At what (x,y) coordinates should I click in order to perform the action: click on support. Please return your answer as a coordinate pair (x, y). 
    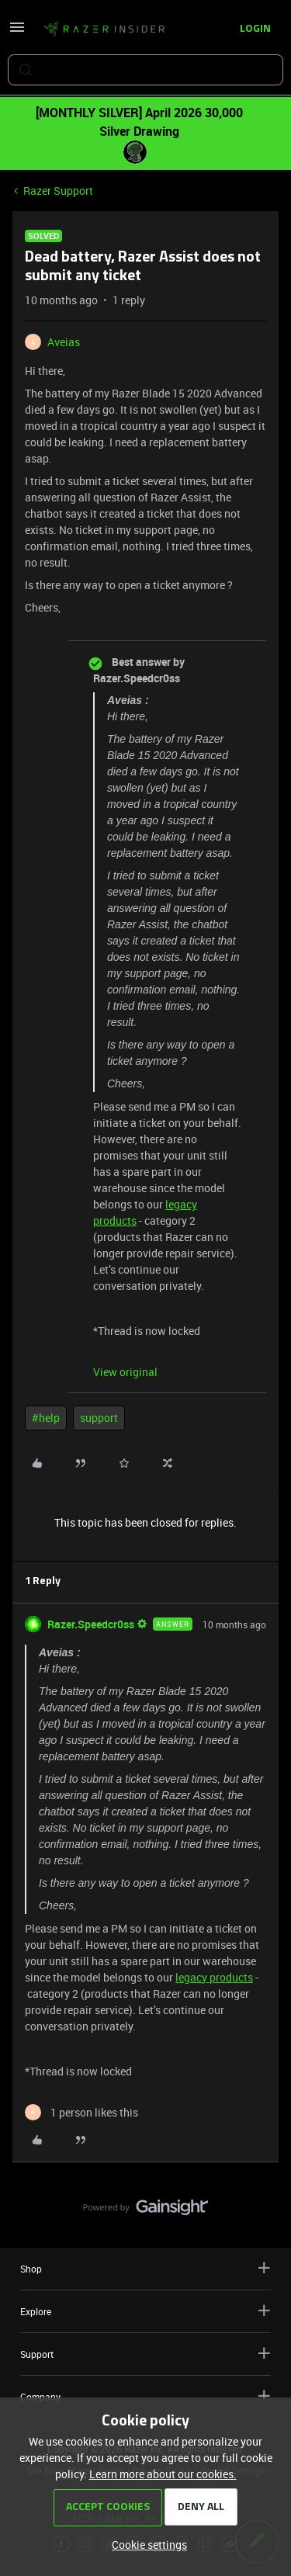
    Looking at the image, I should click on (99, 1417).